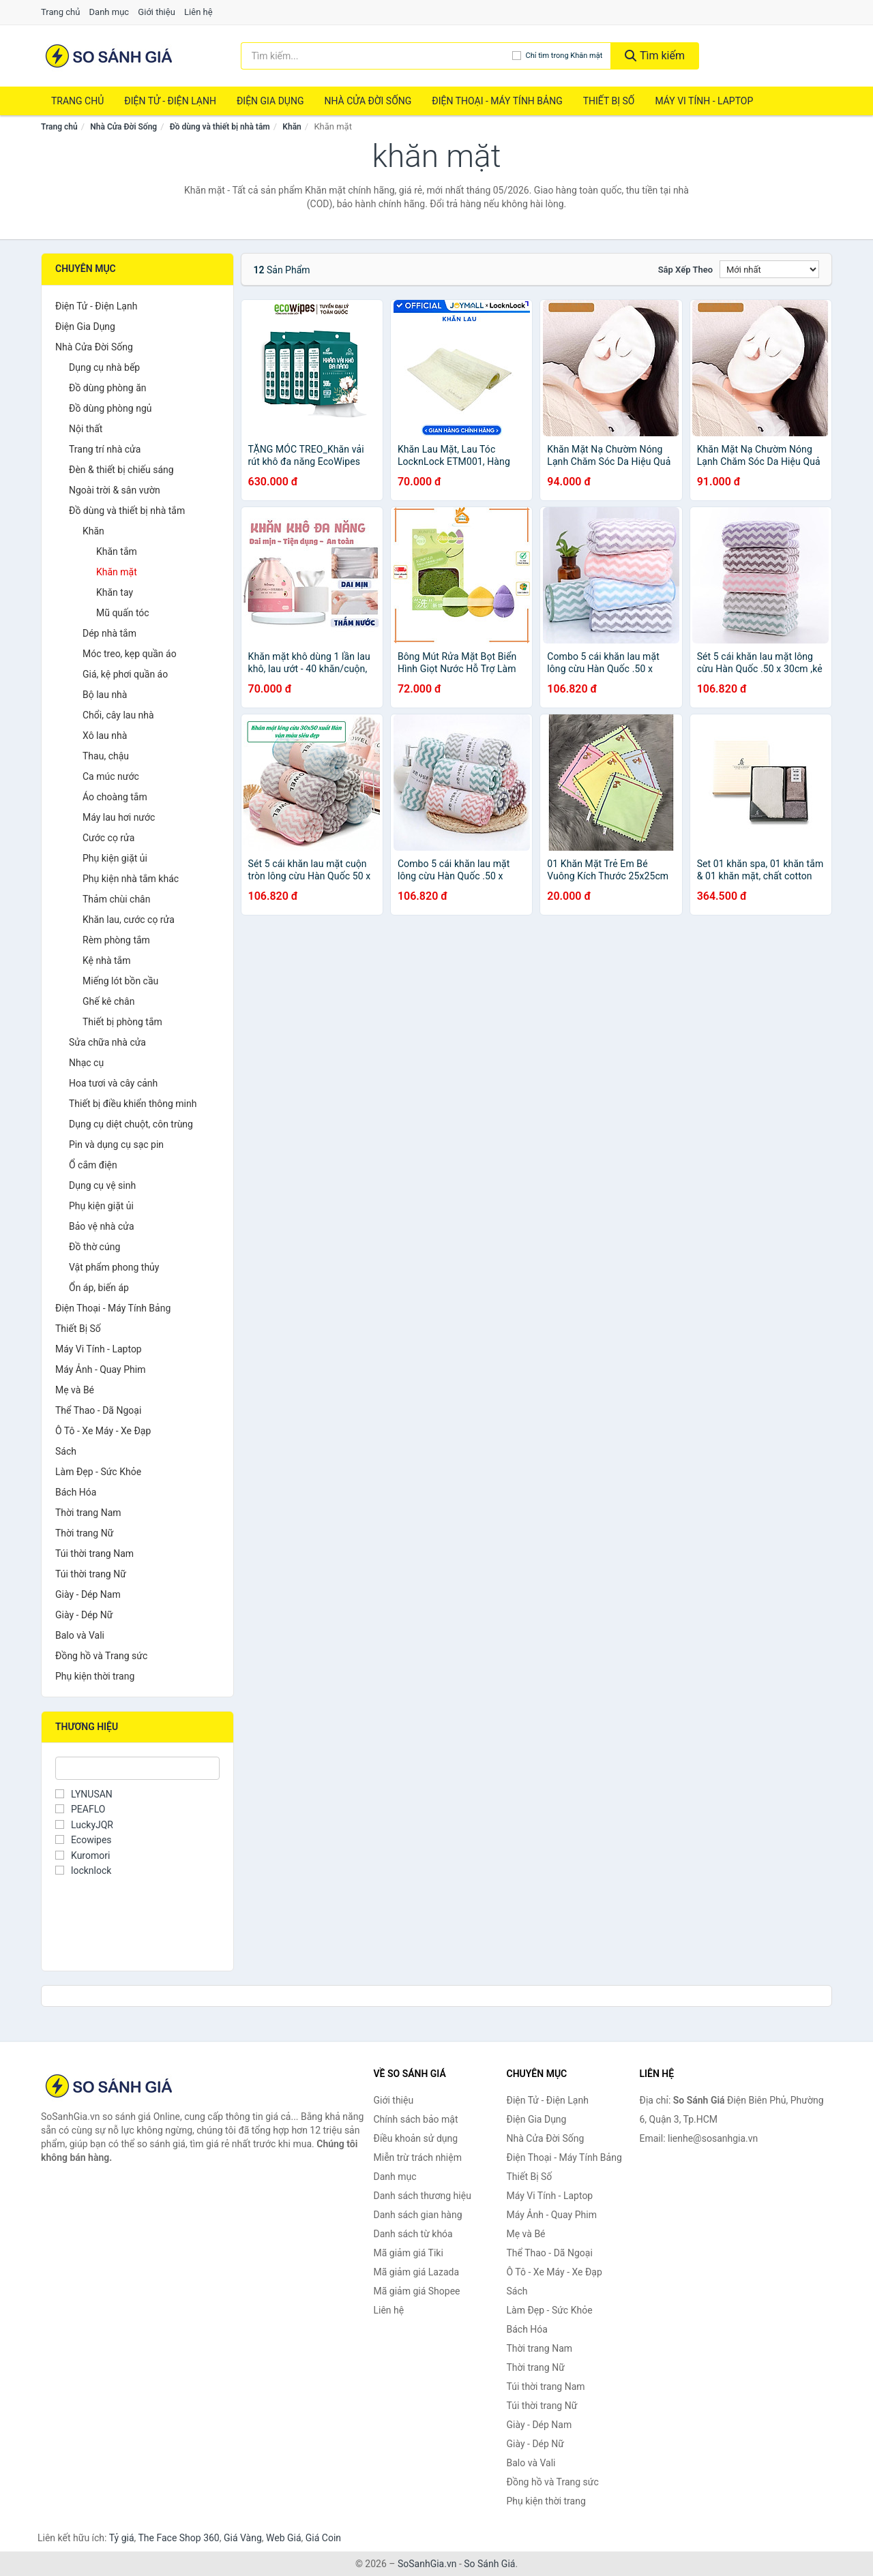 The width and height of the screenshot is (873, 2576). Describe the element at coordinates (121, 469) in the screenshot. I see `Đèn & thiết bị chiếu sáng` at that location.